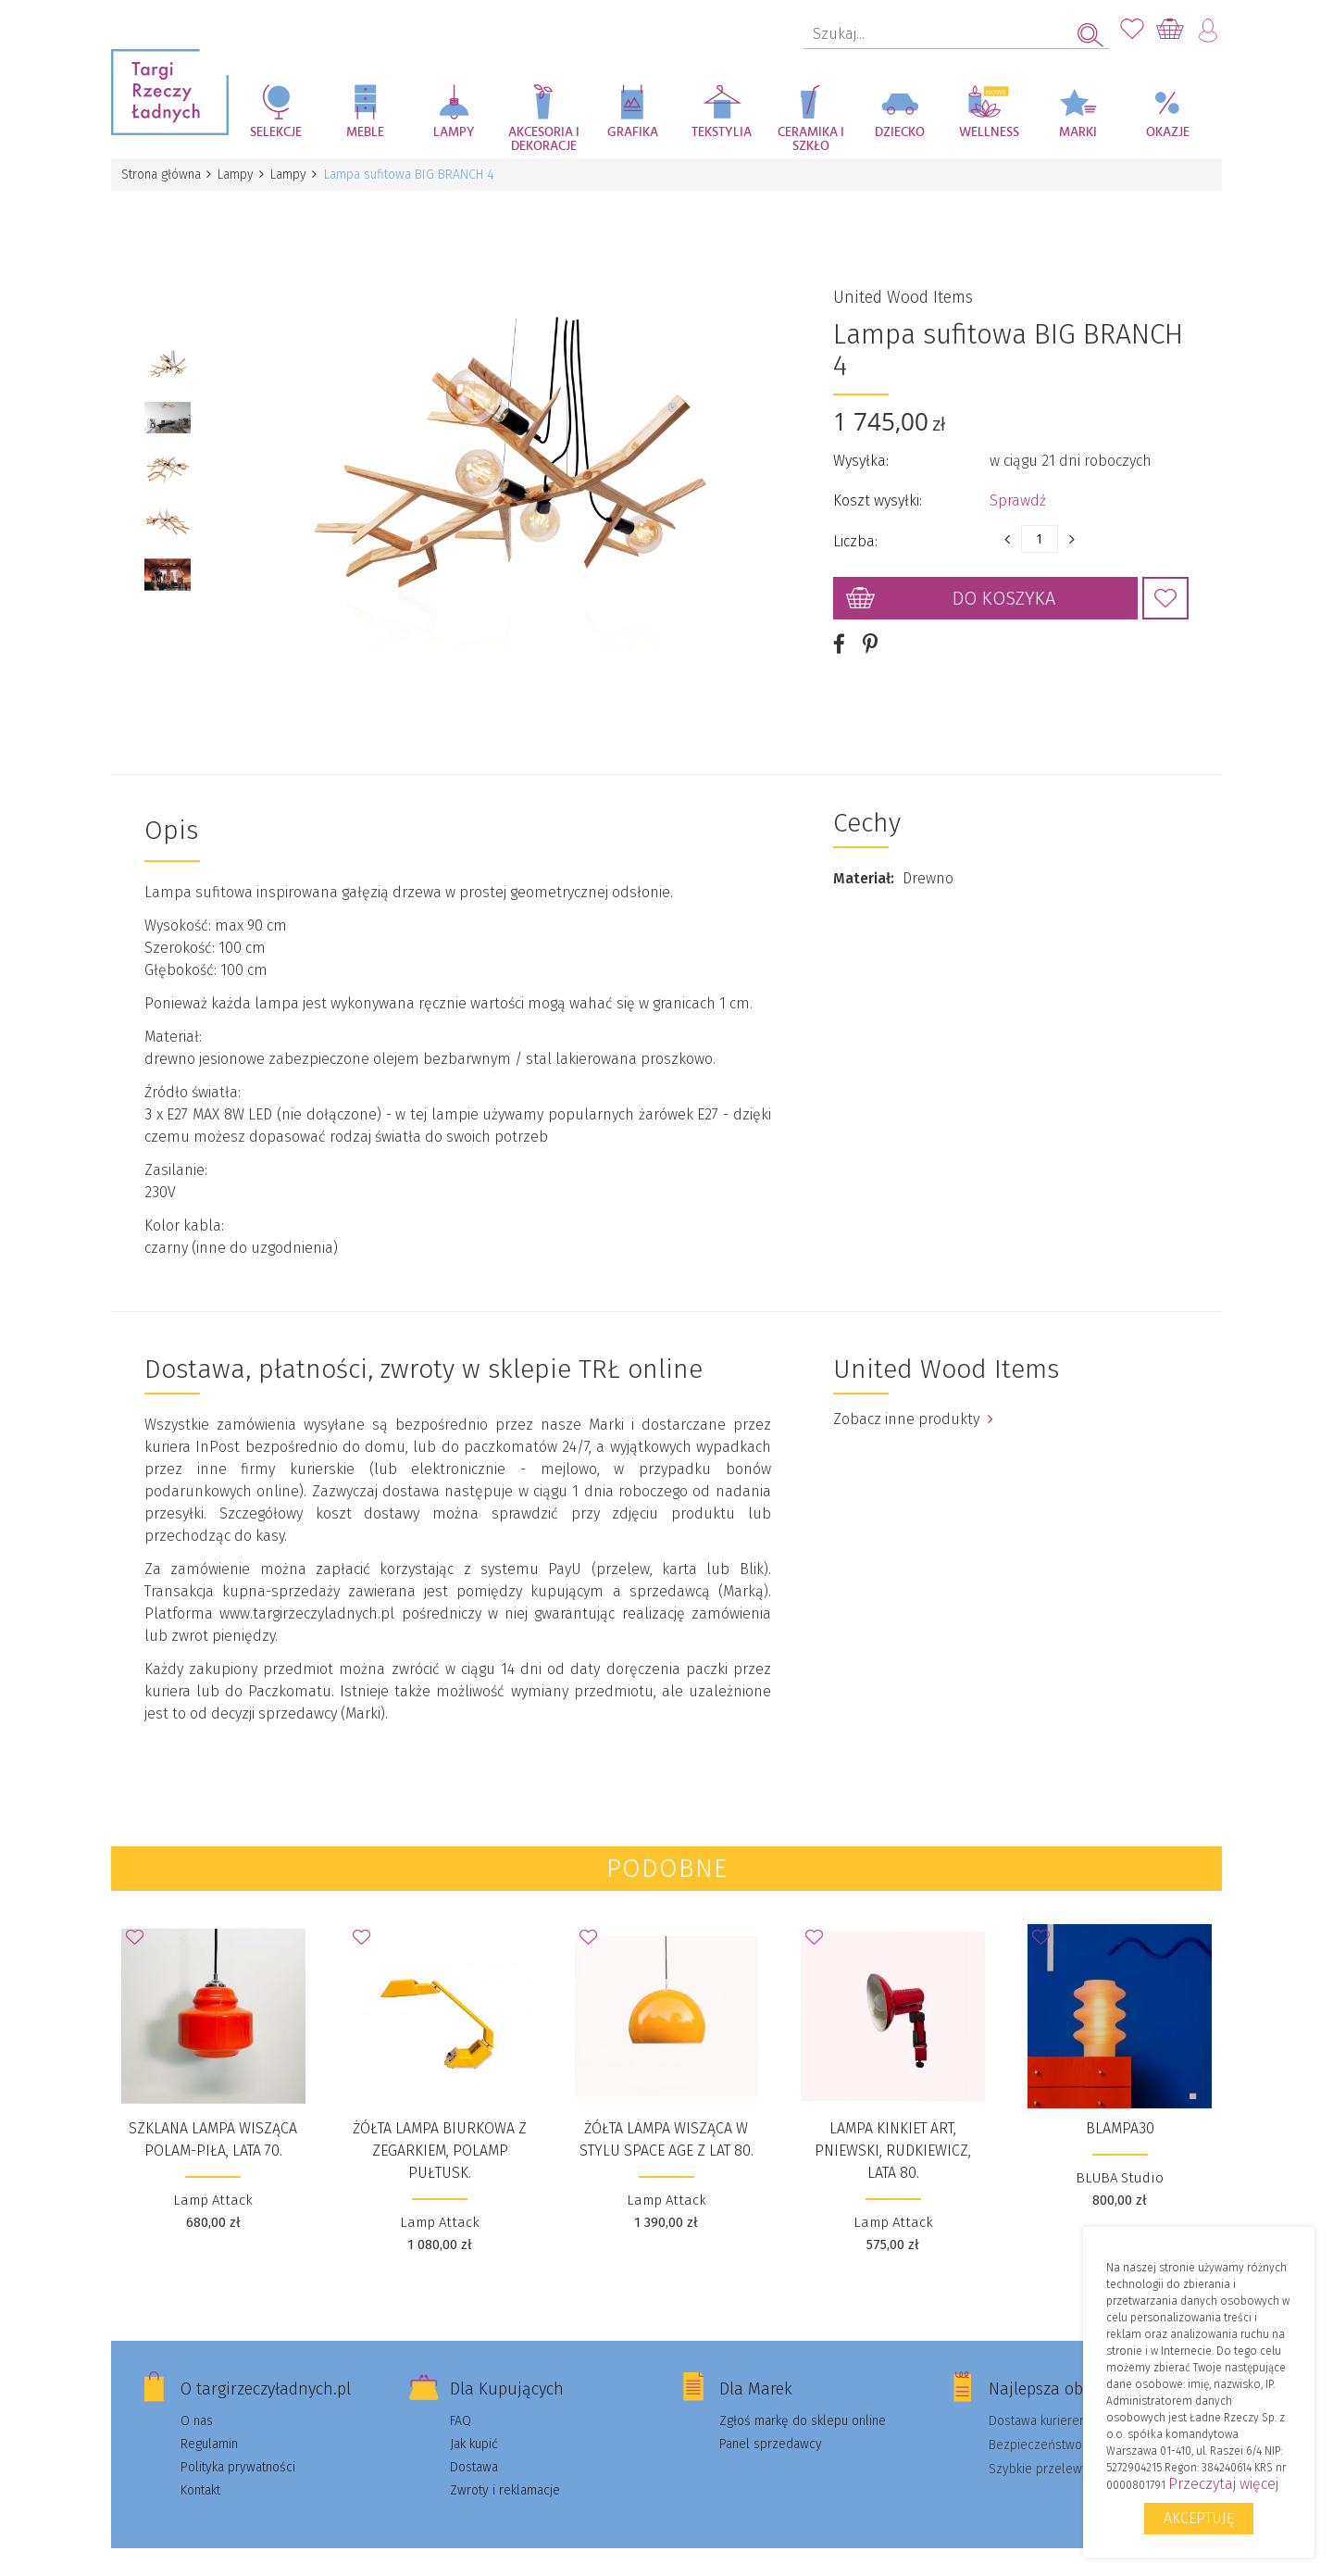 The width and height of the screenshot is (1333, 2576). Describe the element at coordinates (197, 2399) in the screenshot. I see `O nas` at that location.